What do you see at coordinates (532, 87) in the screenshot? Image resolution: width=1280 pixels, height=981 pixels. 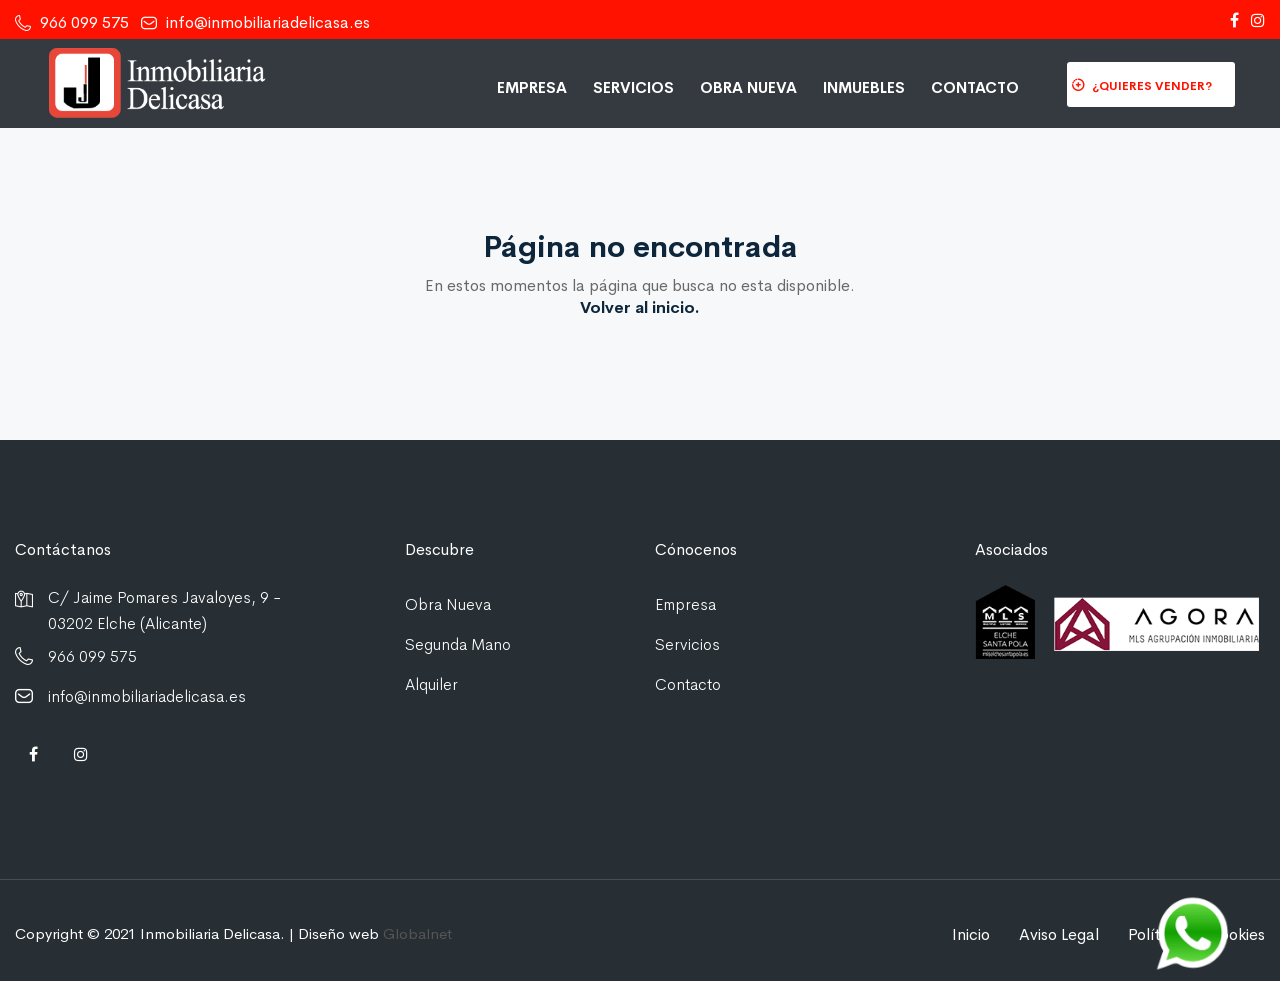 I see `Empresa` at bounding box center [532, 87].